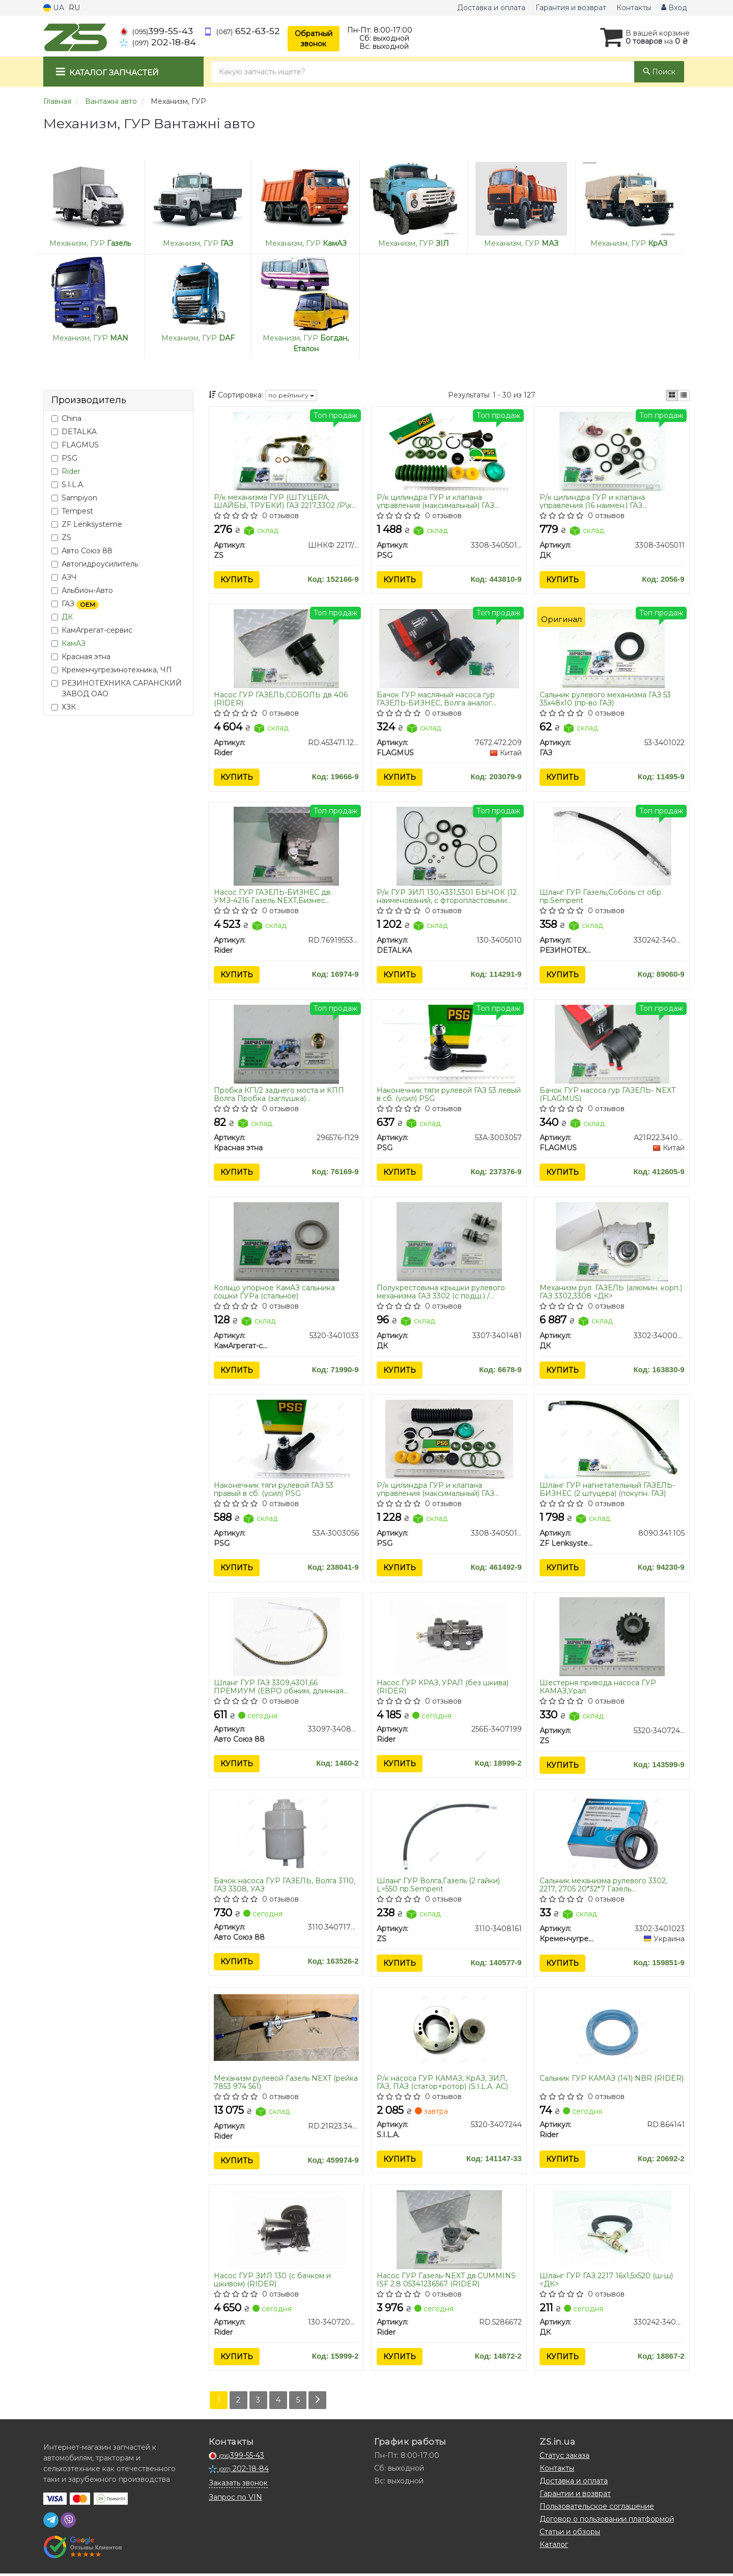  I want to click on Механизм рулевой Газель NEXT (рейка 7853 974 561), so click(286, 2084).